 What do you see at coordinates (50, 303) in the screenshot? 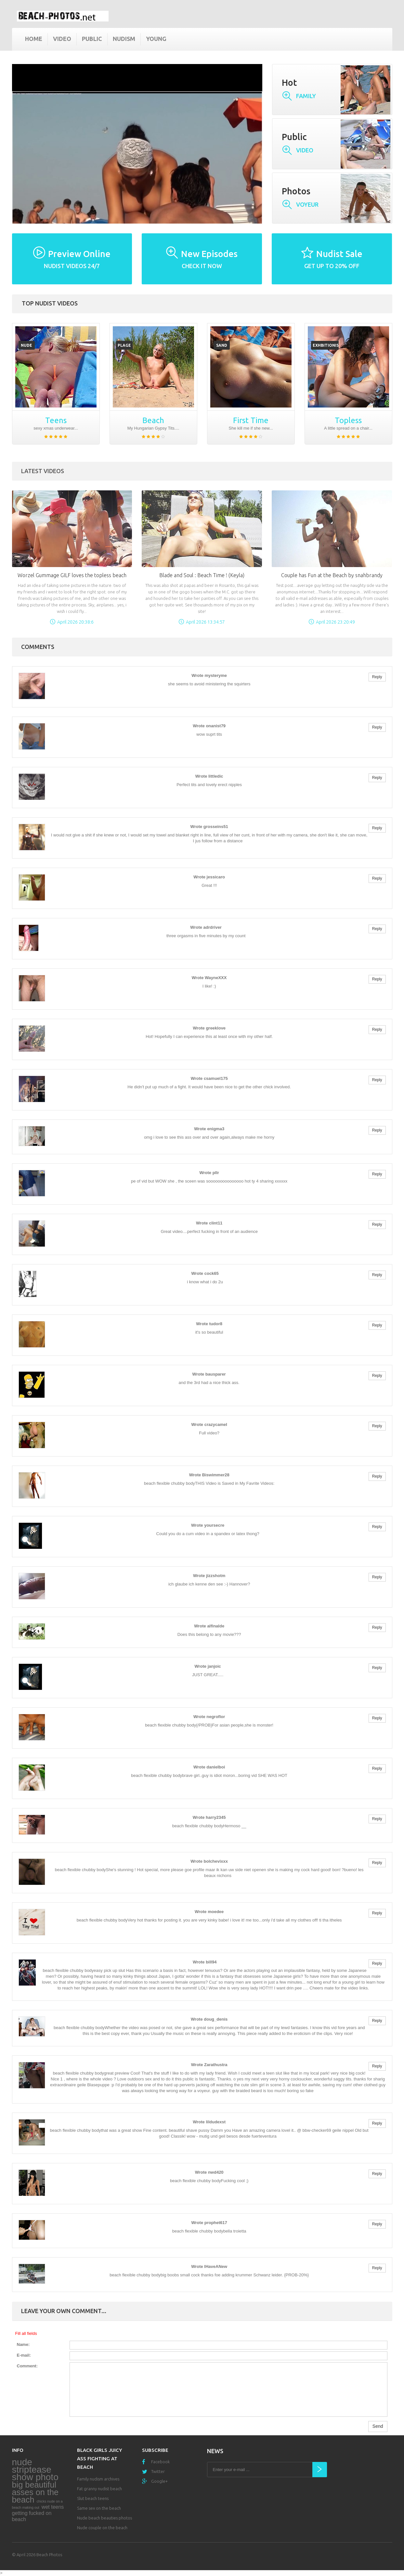
I see `Top nudist videos` at bounding box center [50, 303].